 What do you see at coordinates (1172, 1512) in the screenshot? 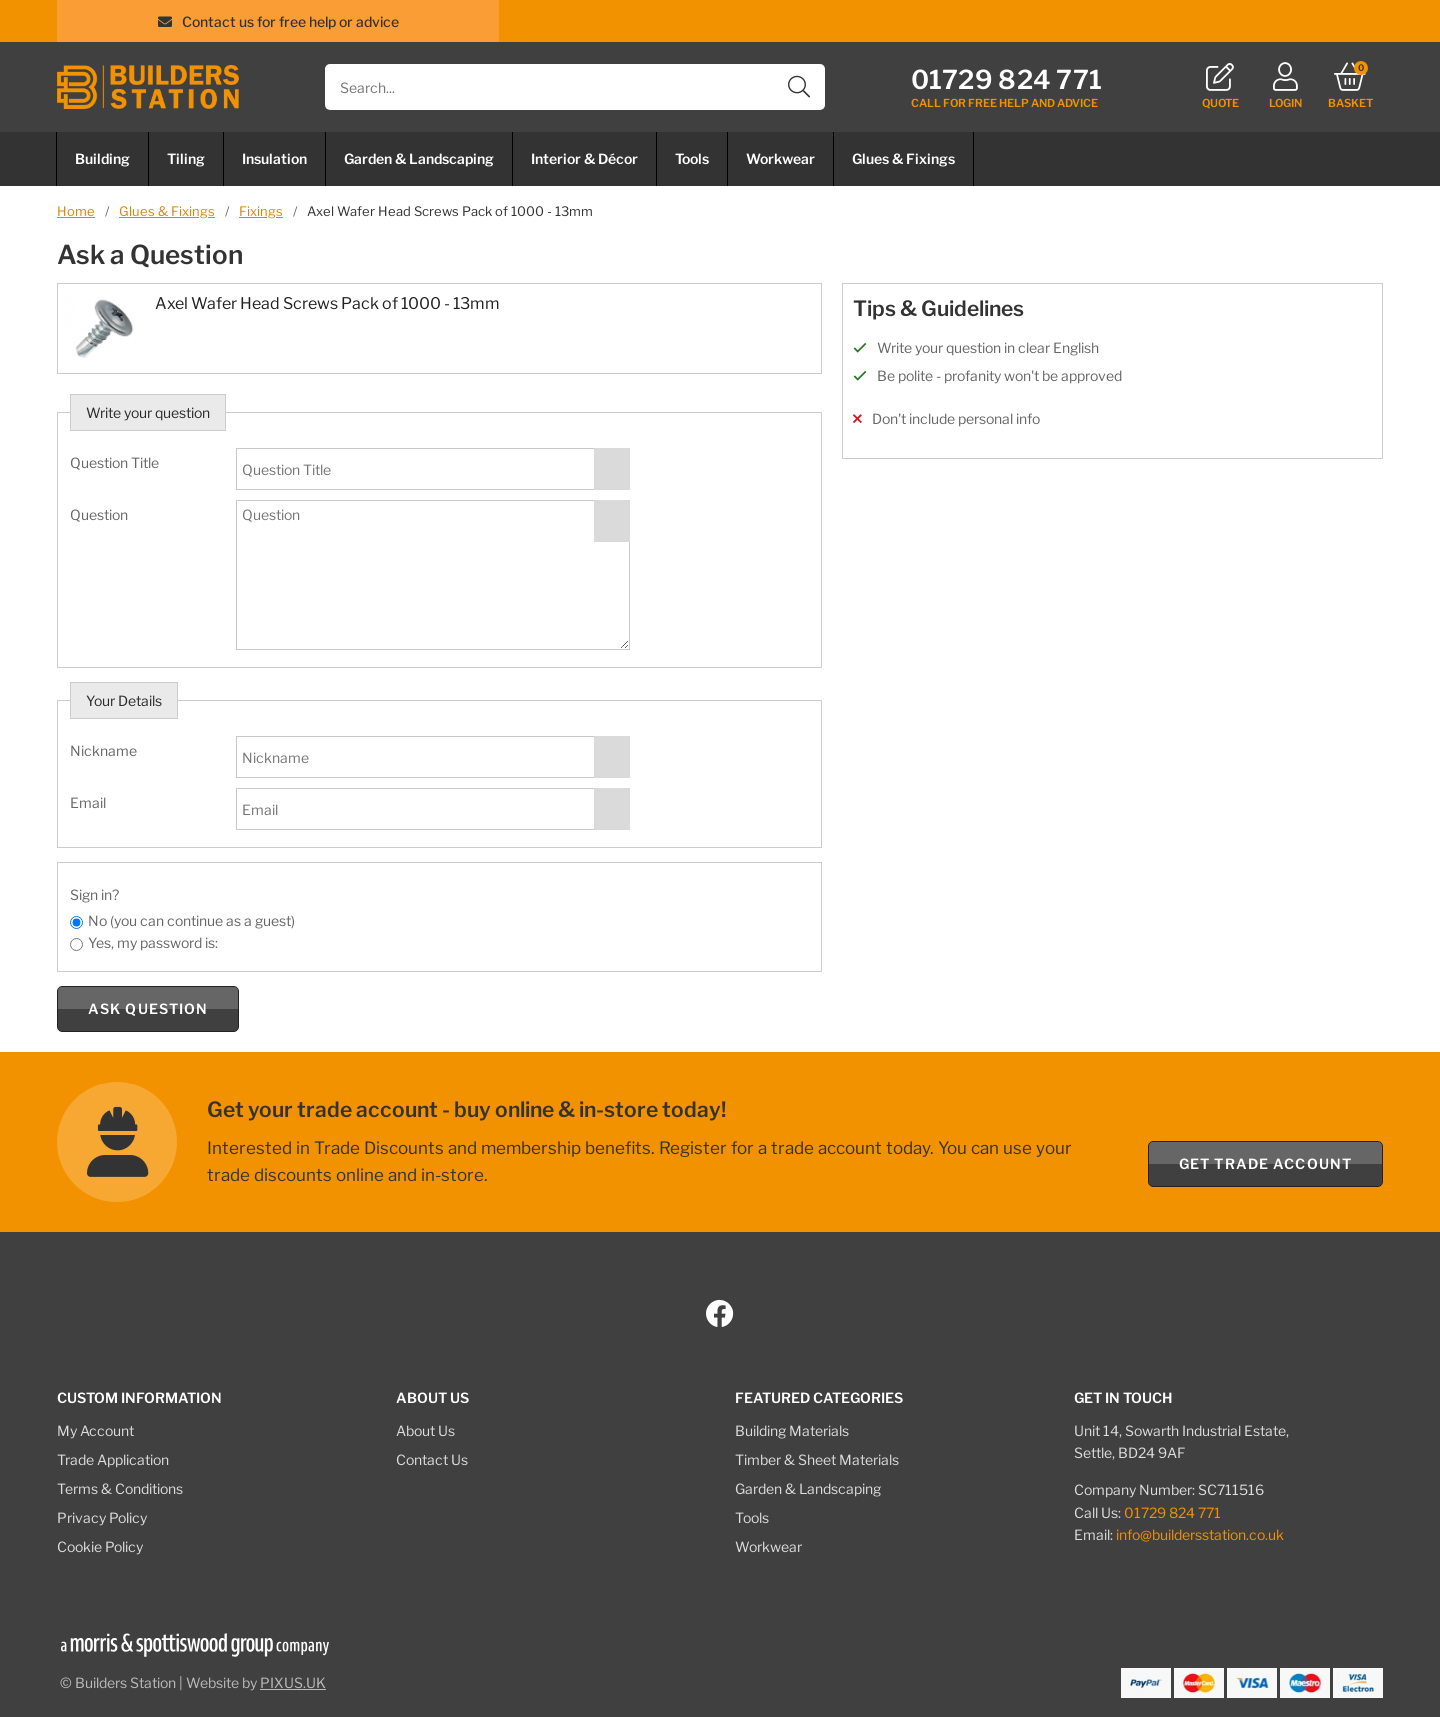
I see `01729 824 771` at bounding box center [1172, 1512].